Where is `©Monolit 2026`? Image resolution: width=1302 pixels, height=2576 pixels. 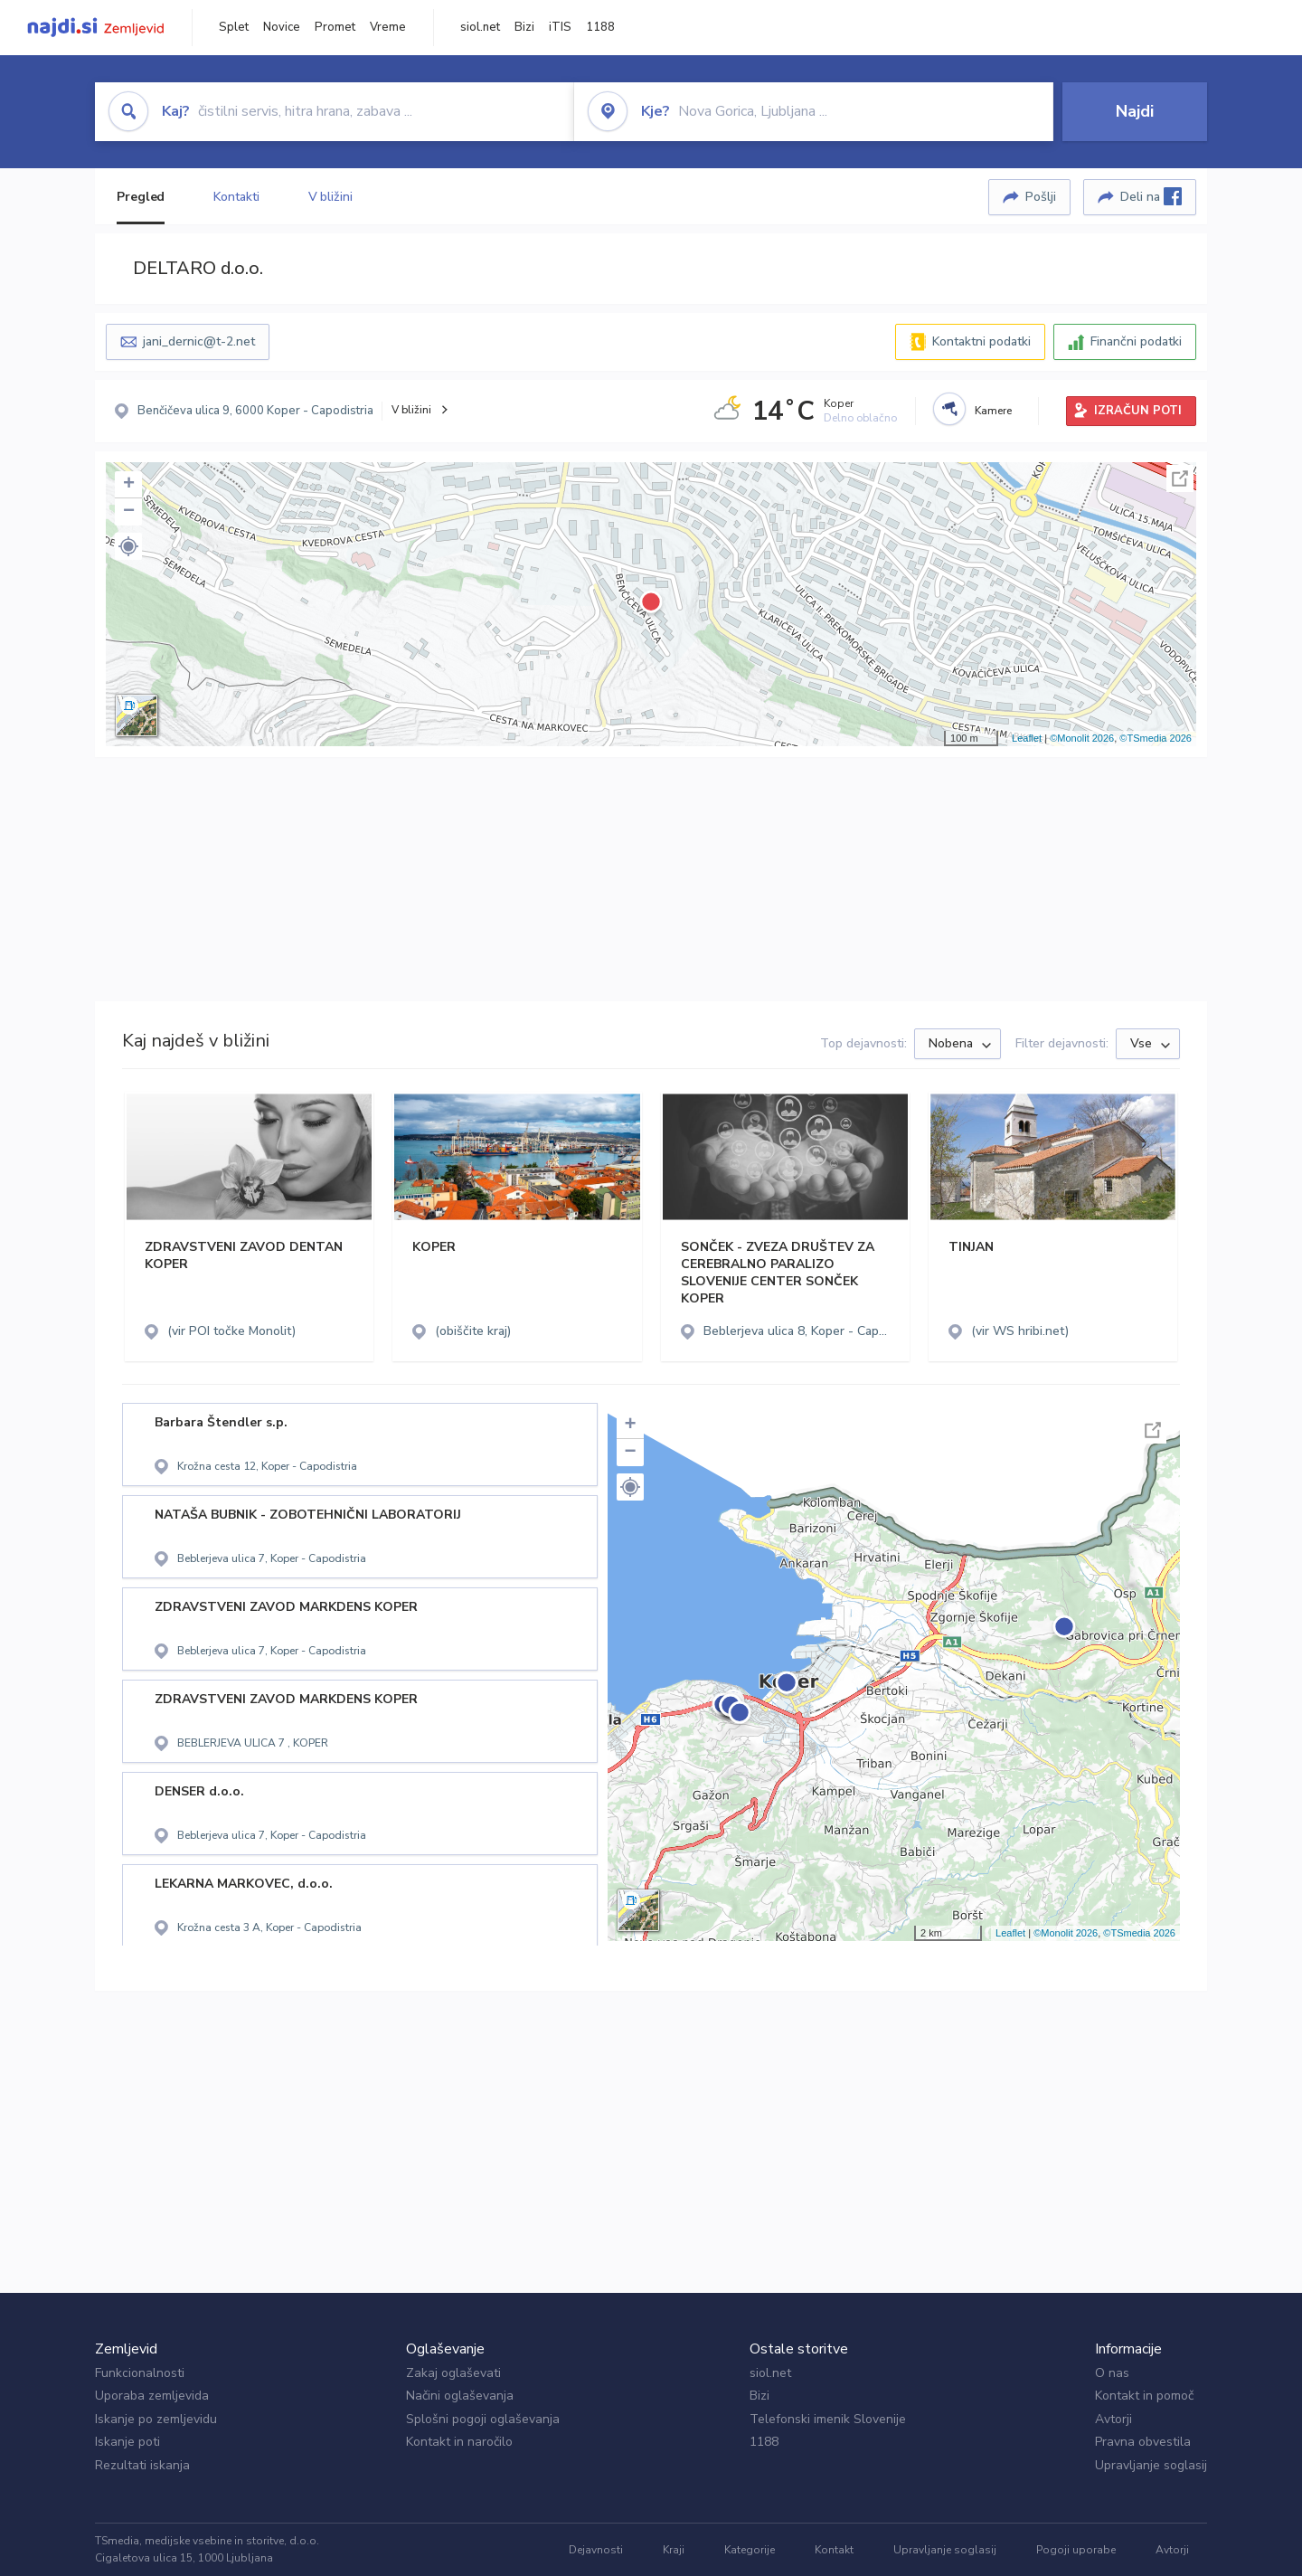
©Monolit 2026 is located at coordinates (1082, 738).